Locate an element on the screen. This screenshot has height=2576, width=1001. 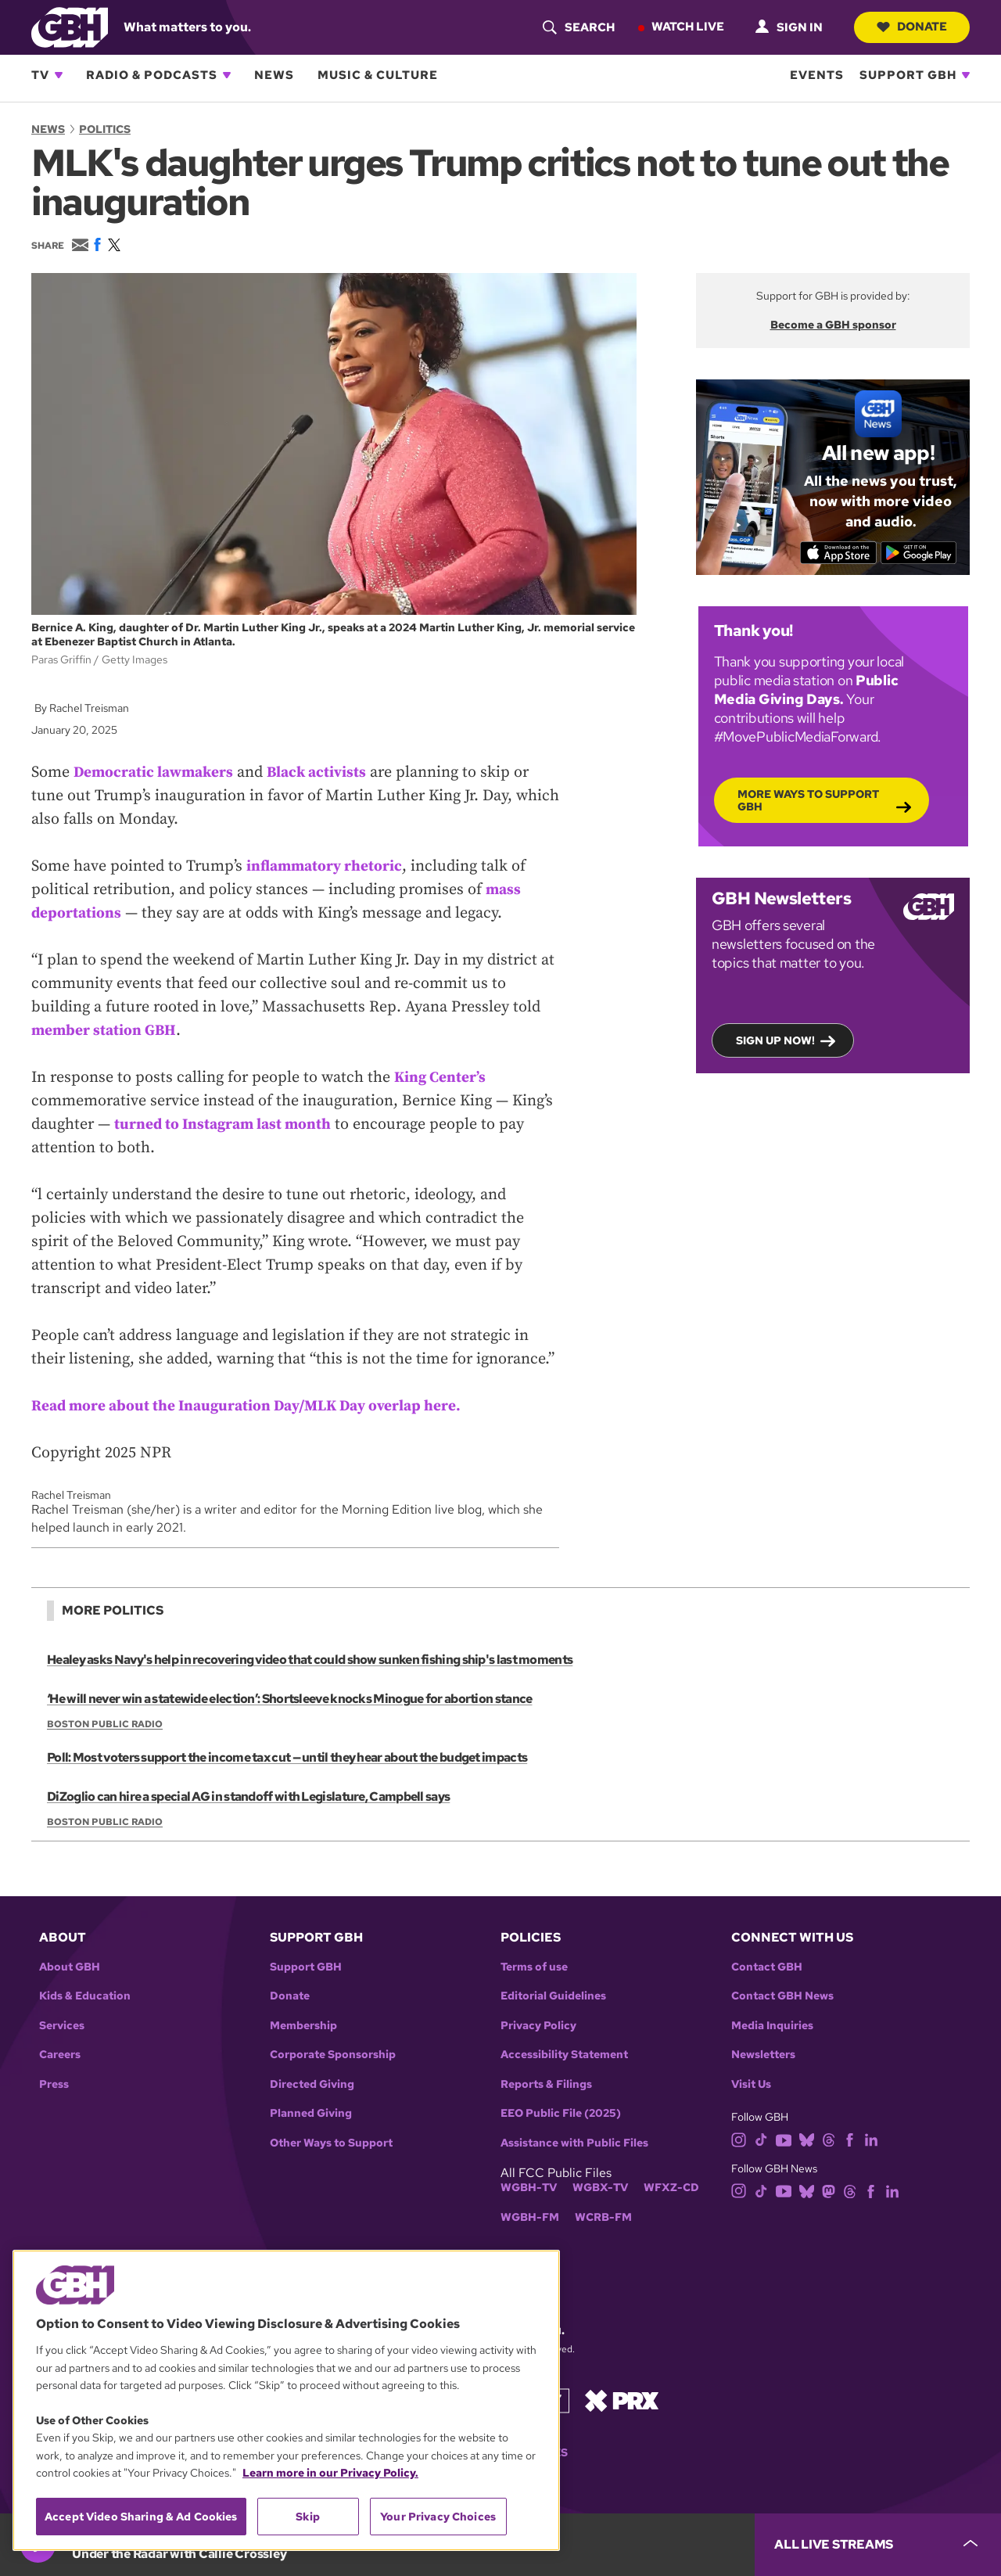
Music & Culture is located at coordinates (378, 75).